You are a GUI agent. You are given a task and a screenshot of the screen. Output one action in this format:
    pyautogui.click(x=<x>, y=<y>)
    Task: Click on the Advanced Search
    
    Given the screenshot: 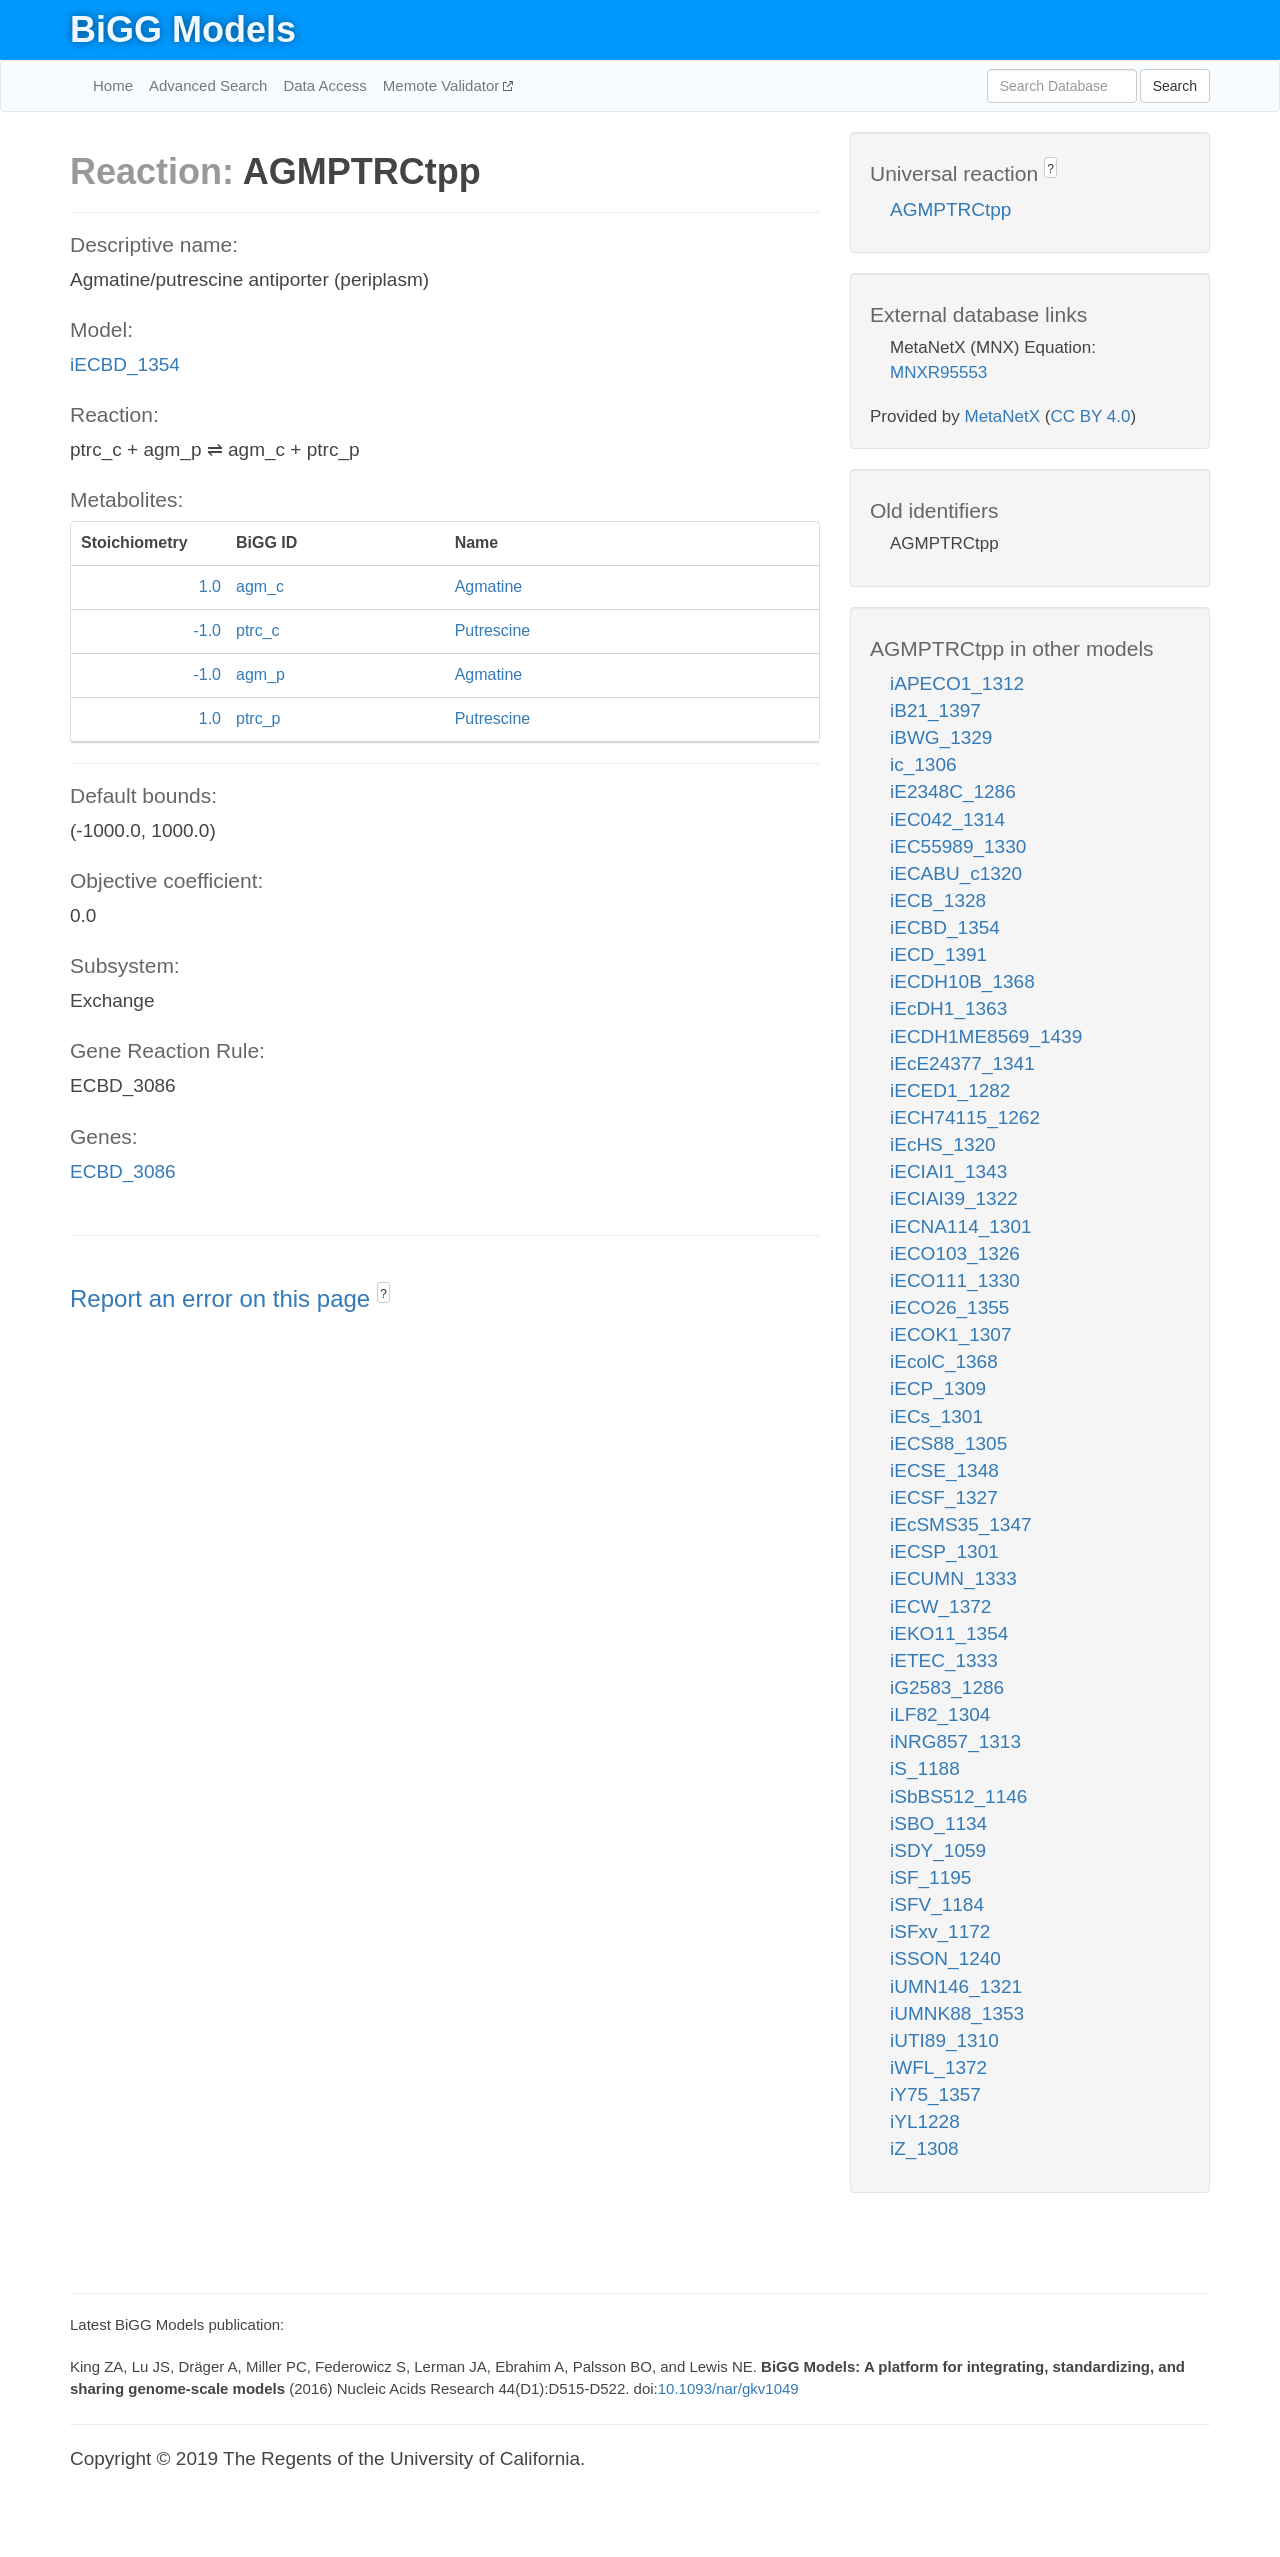 What is the action you would take?
    pyautogui.click(x=208, y=85)
    